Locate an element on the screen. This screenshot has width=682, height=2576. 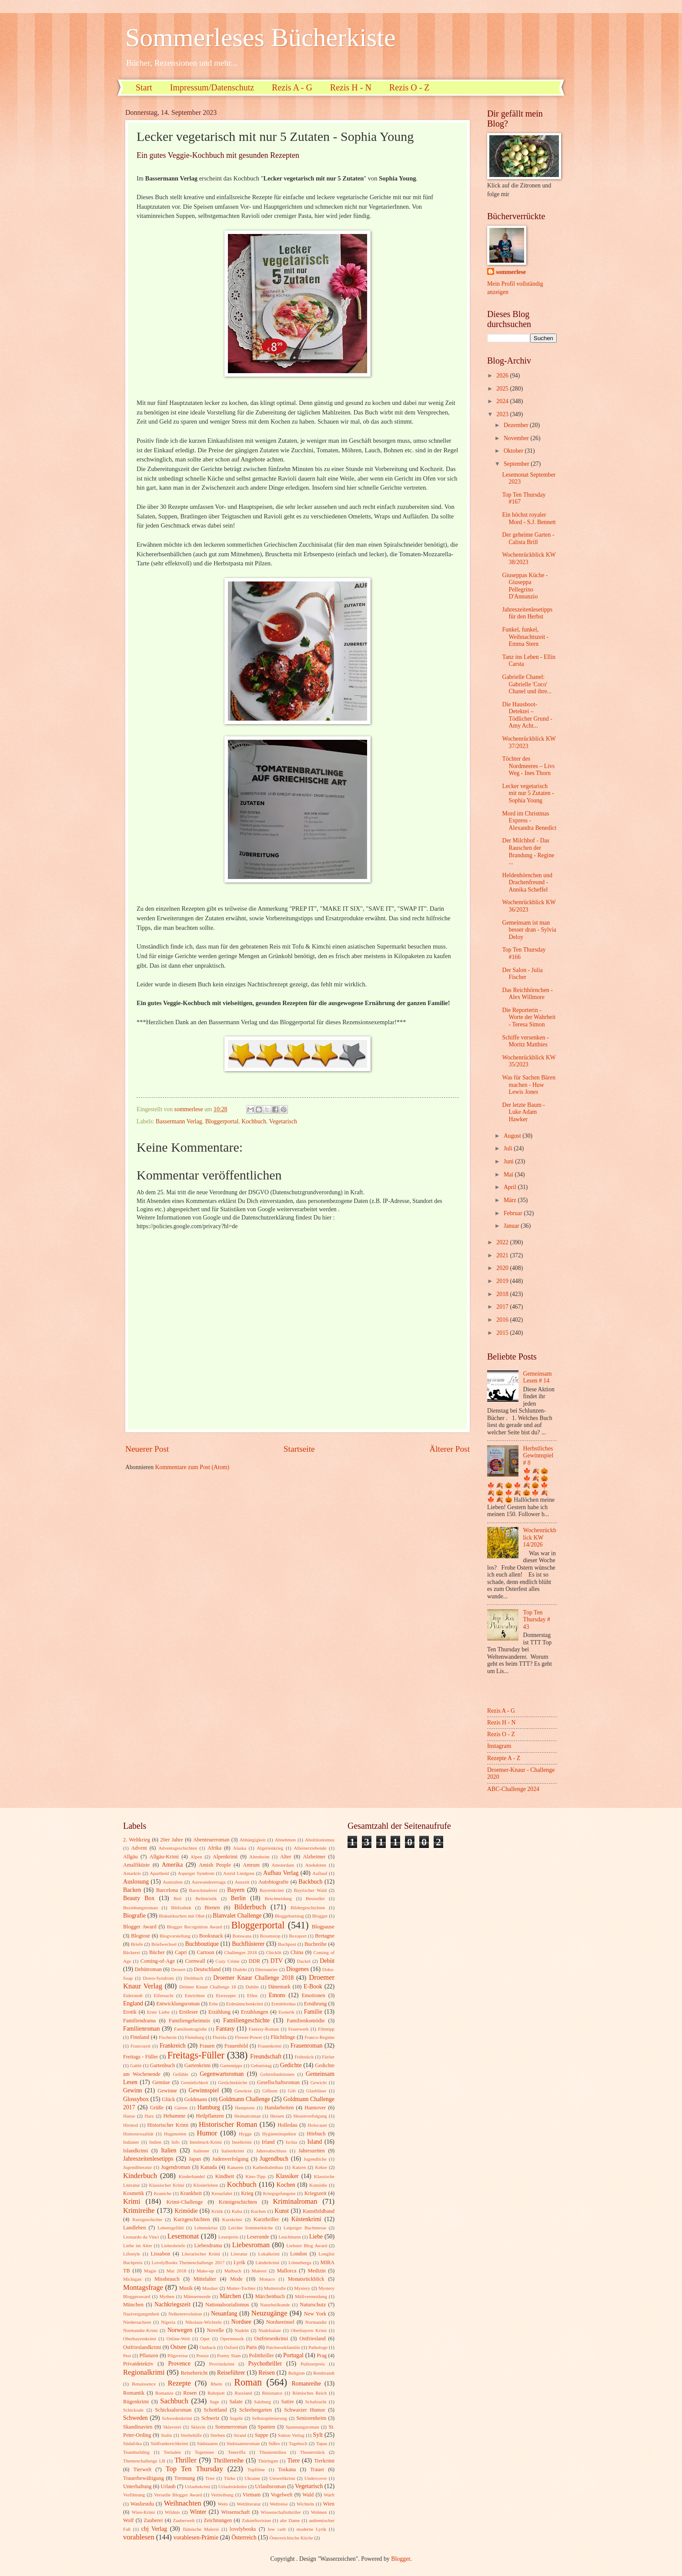
Februar is located at coordinates (514, 1213).